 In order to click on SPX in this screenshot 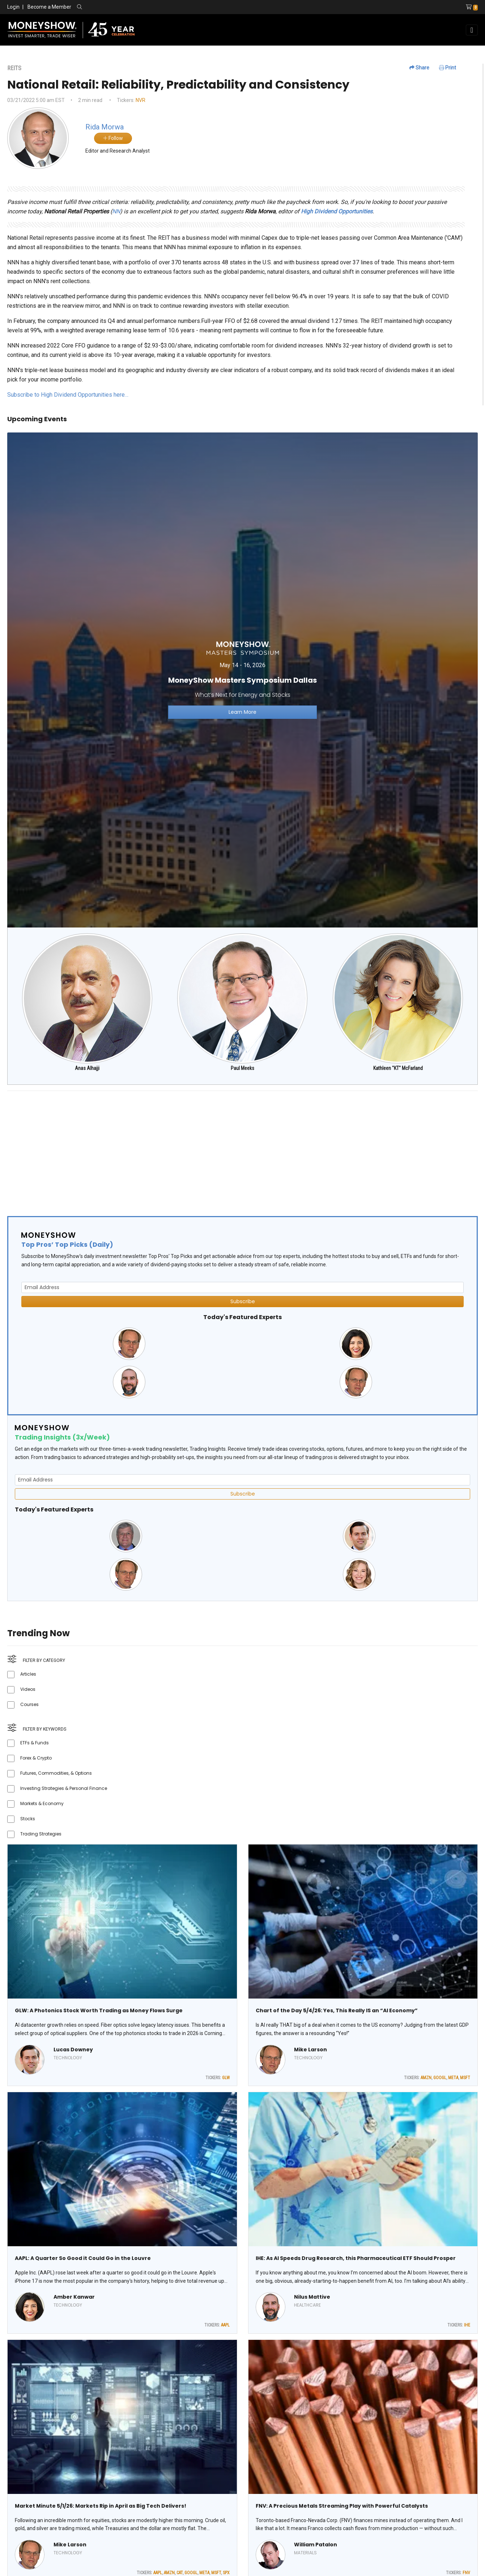, I will do `click(226, 2572)`.